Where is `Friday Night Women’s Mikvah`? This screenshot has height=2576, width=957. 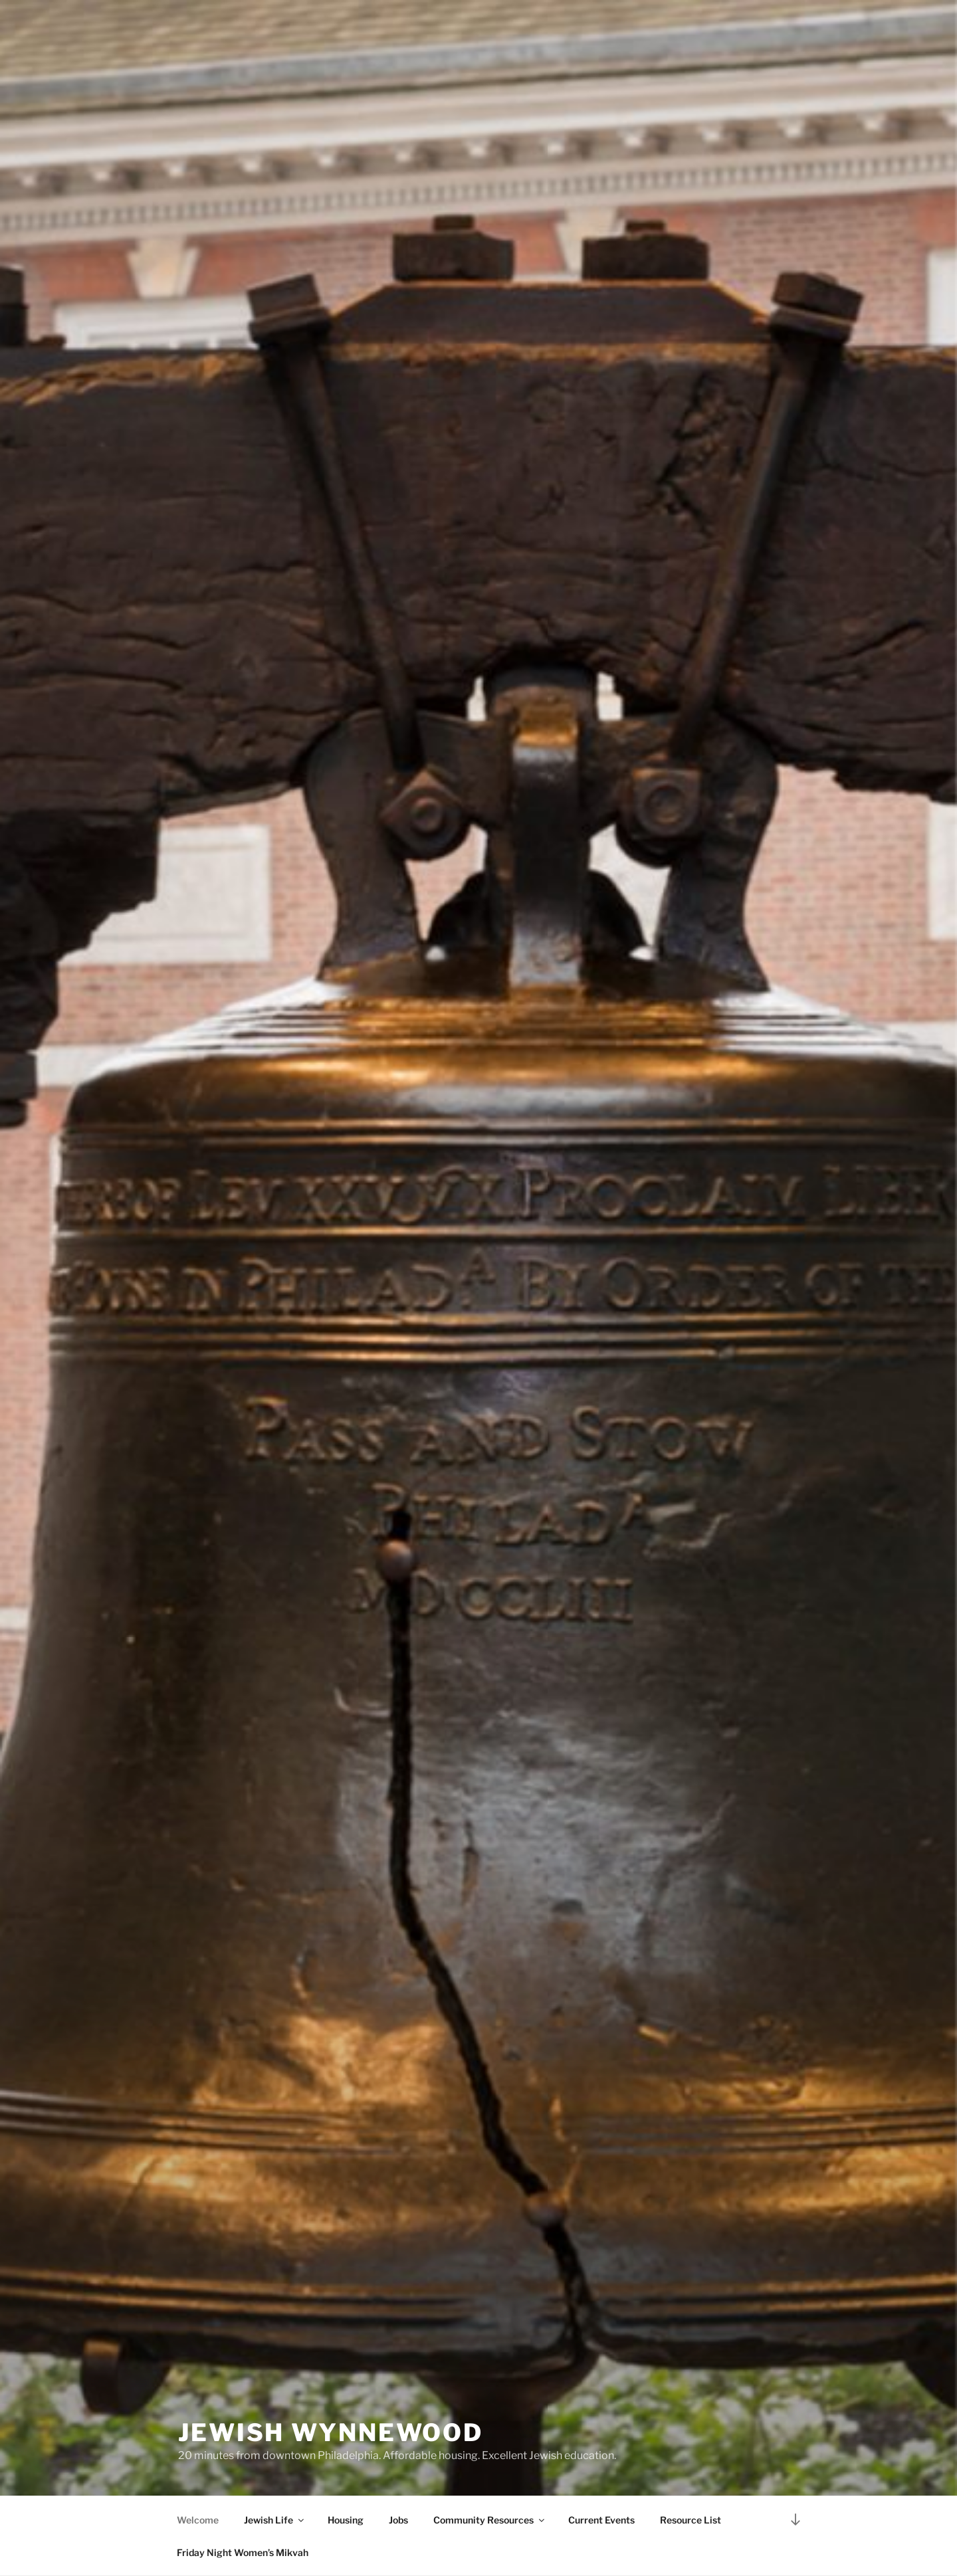
Friday Night Women’s Mikvah is located at coordinates (242, 2552).